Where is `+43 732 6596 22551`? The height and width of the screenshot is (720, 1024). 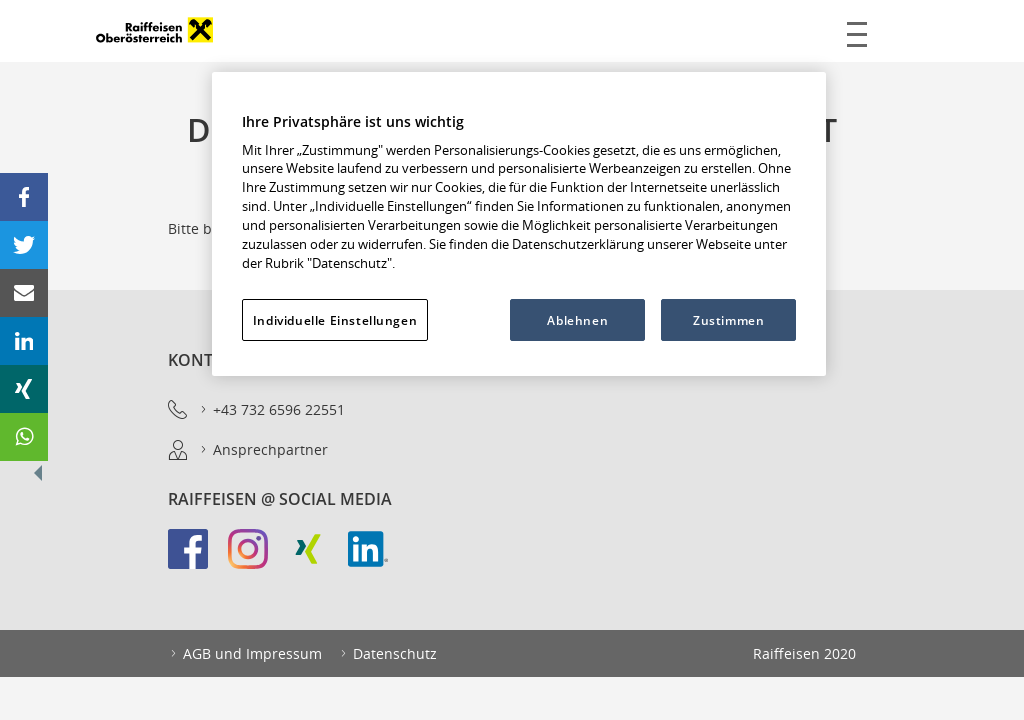
+43 732 6596 22551 is located at coordinates (271, 410).